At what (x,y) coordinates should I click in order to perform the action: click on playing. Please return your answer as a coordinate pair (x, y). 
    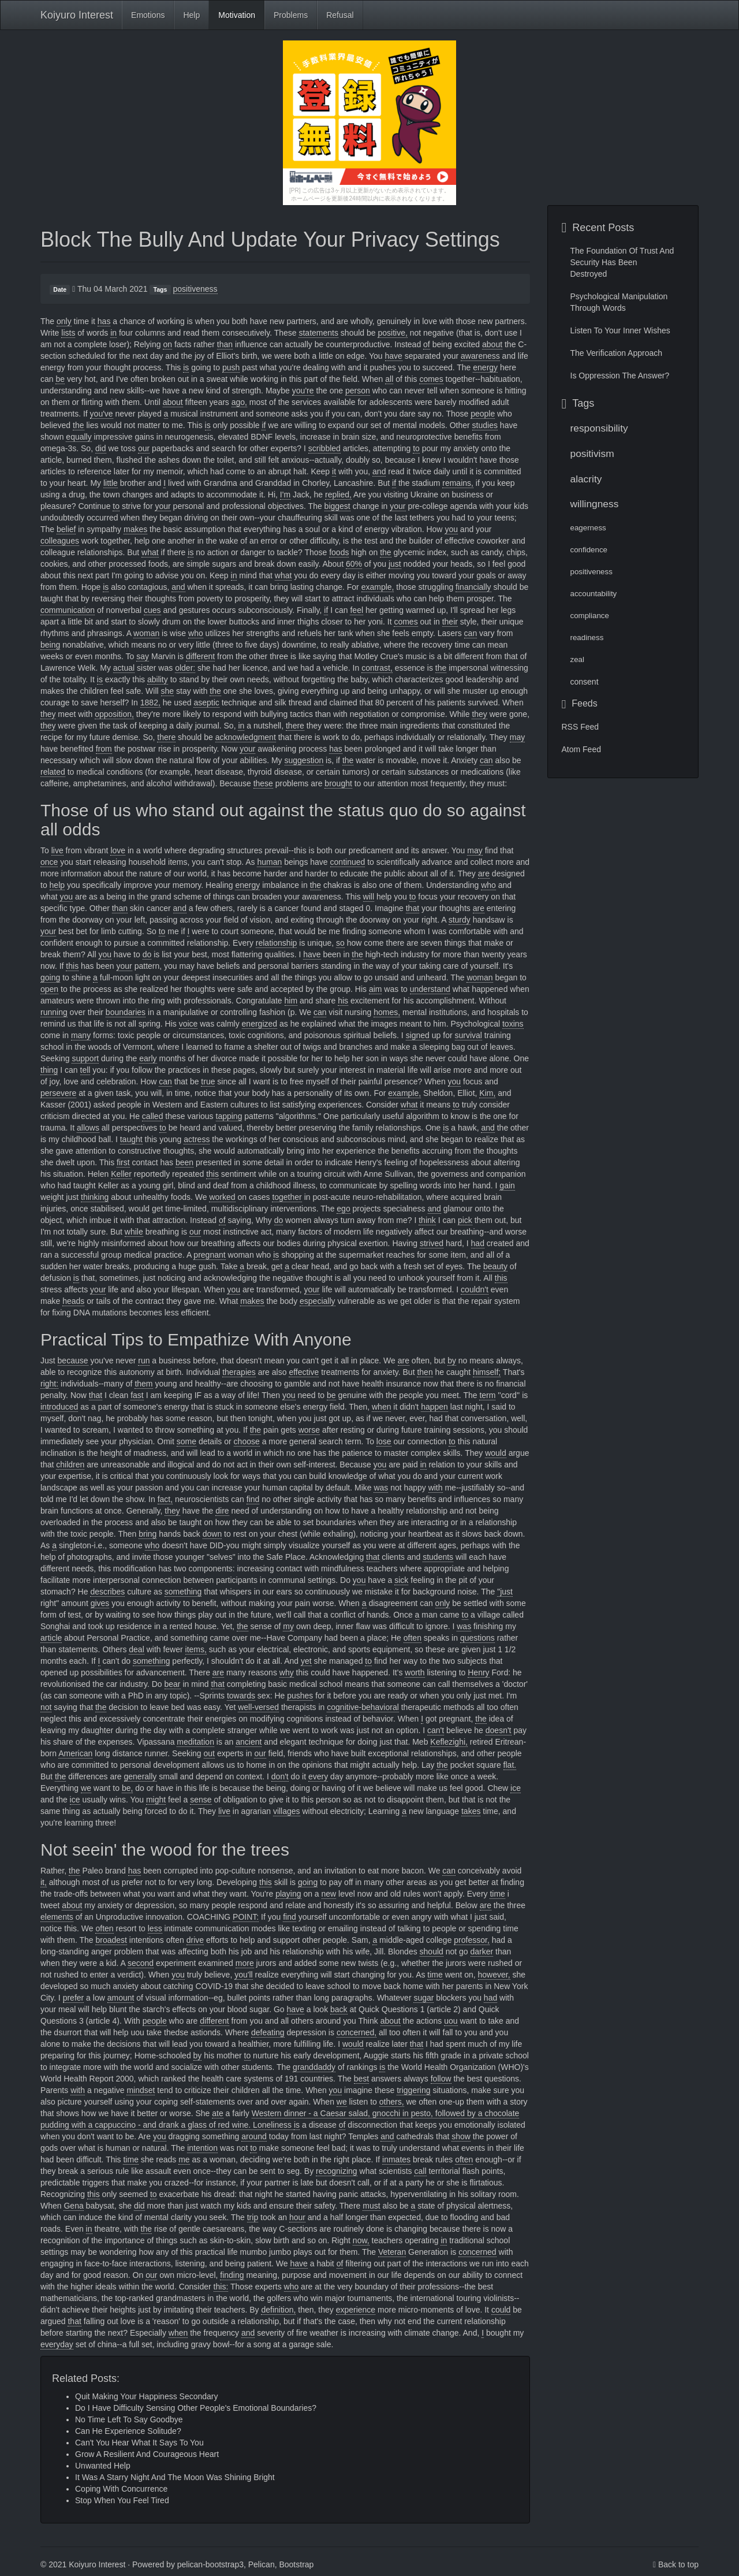
    Looking at the image, I should click on (288, 1893).